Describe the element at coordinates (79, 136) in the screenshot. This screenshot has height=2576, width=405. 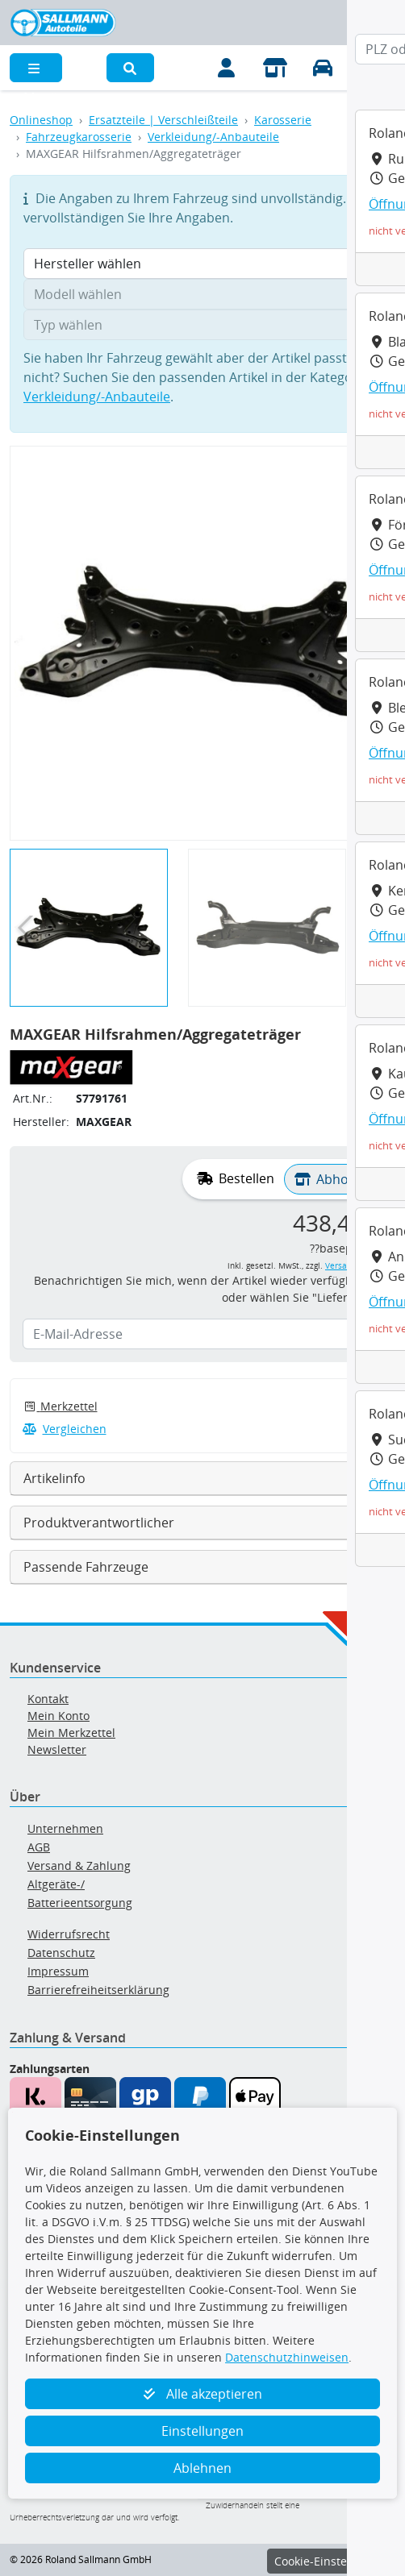
I see `Fahrzeugkarosserie` at that location.